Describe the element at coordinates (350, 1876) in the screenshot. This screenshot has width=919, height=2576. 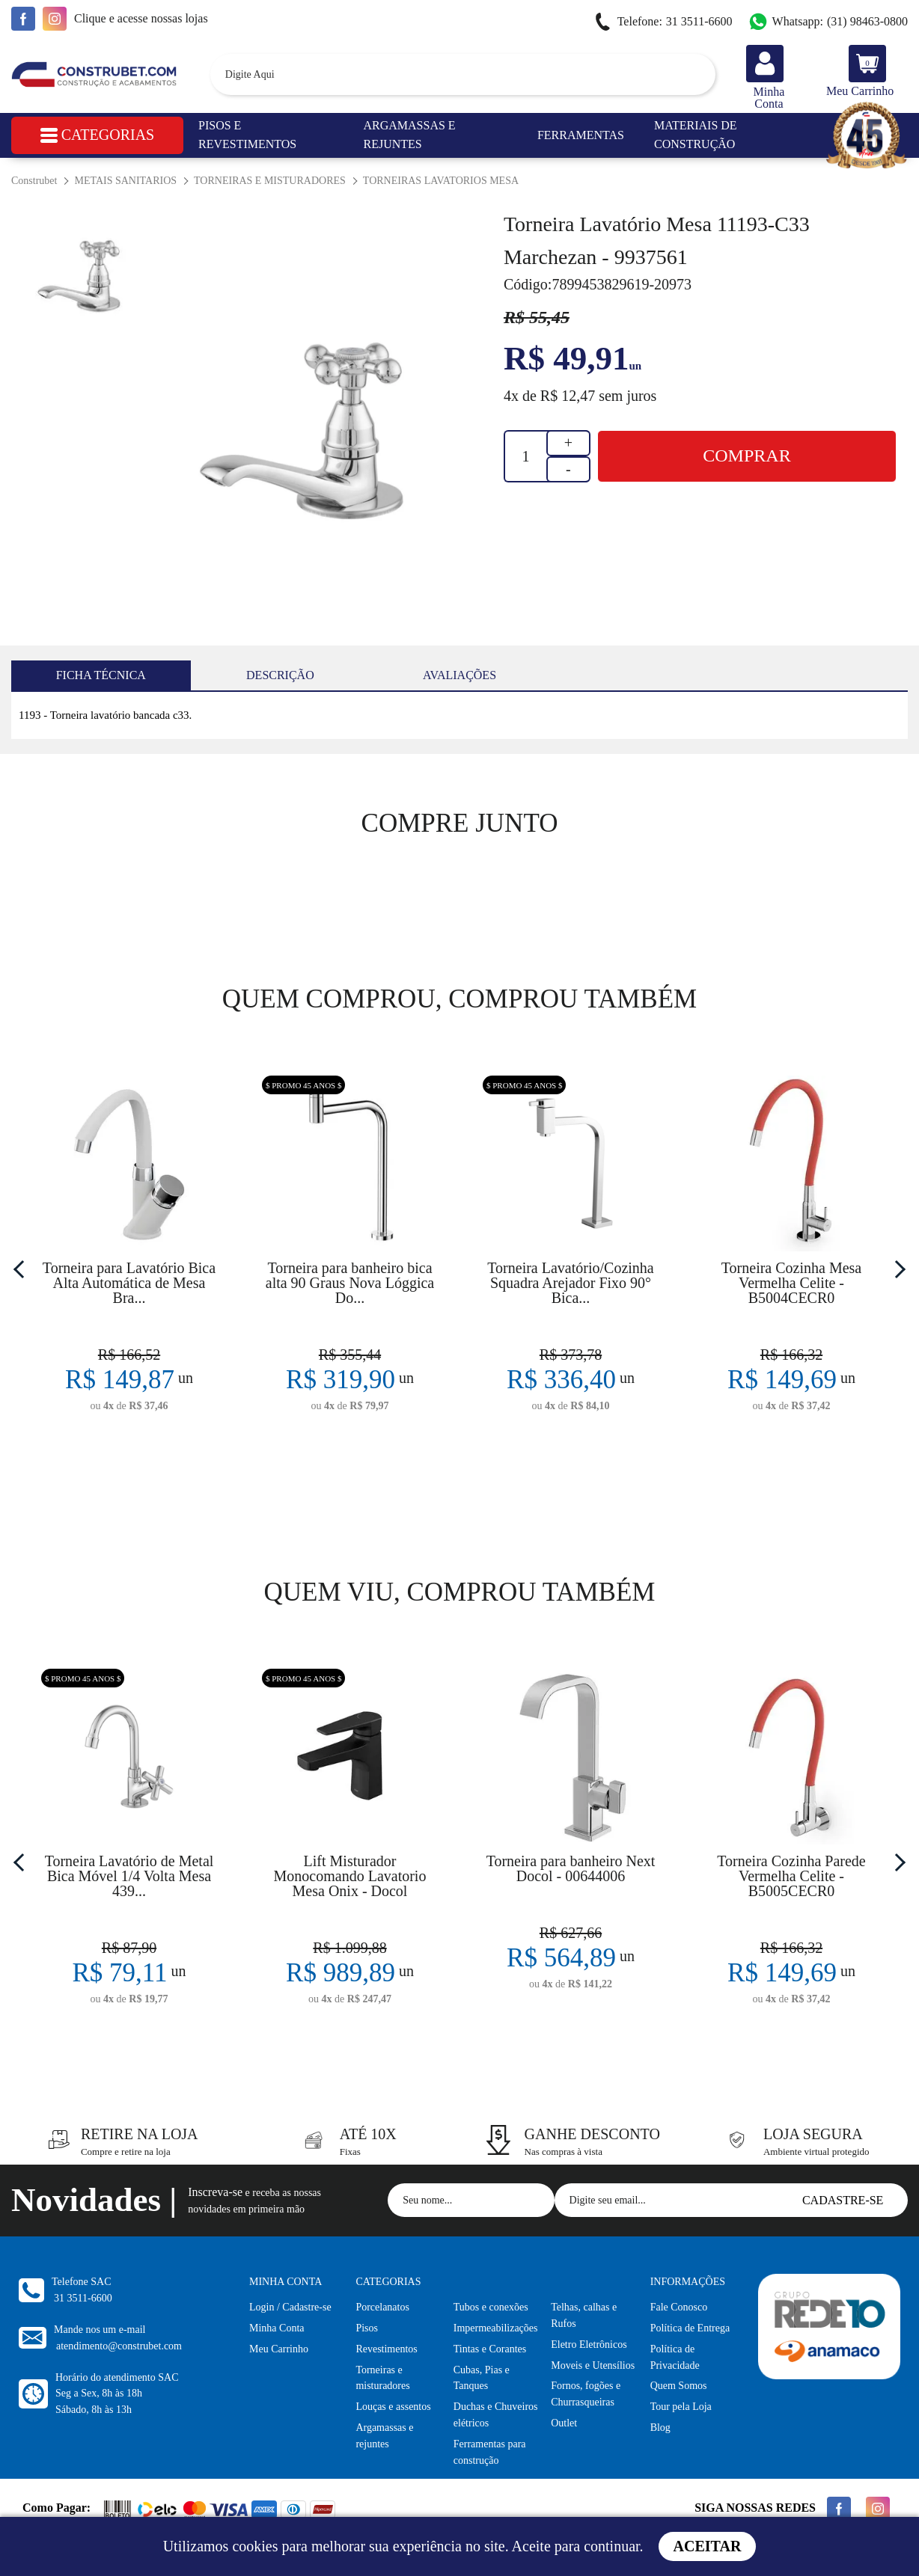
I see `Lift Misturador Monocomando Lavatorio Mesa Onix - Docol` at that location.